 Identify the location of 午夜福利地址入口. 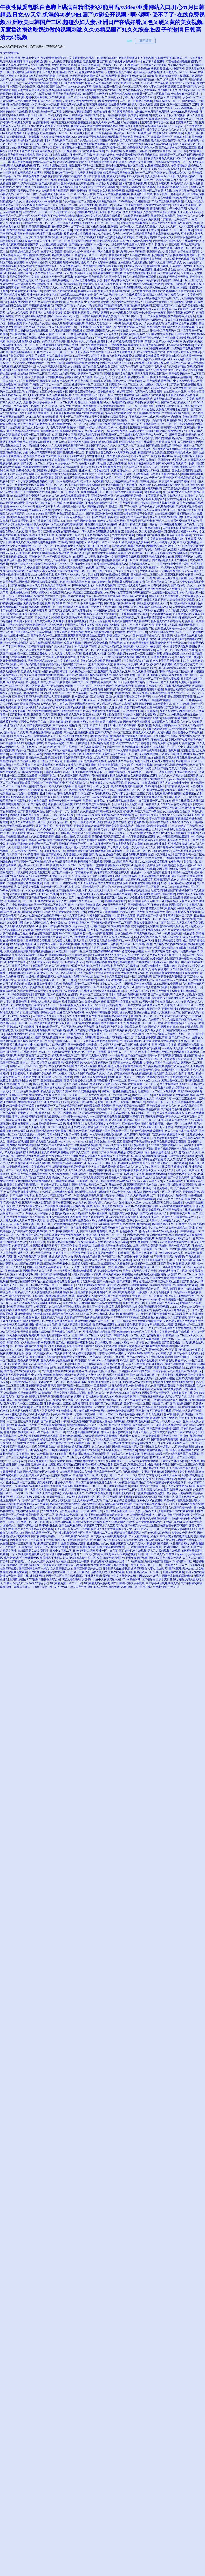
(143, 1098).